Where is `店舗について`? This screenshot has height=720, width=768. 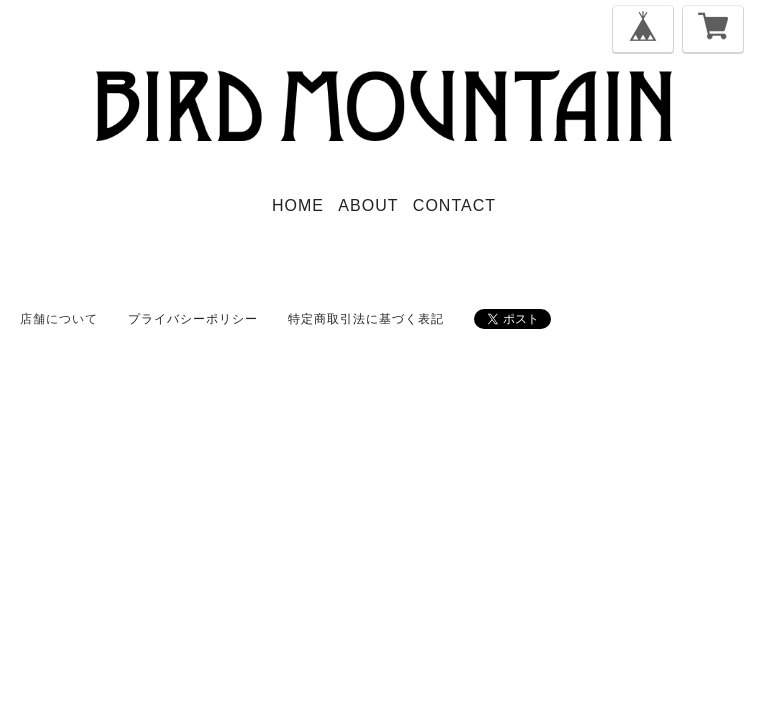 店舗について is located at coordinates (59, 319).